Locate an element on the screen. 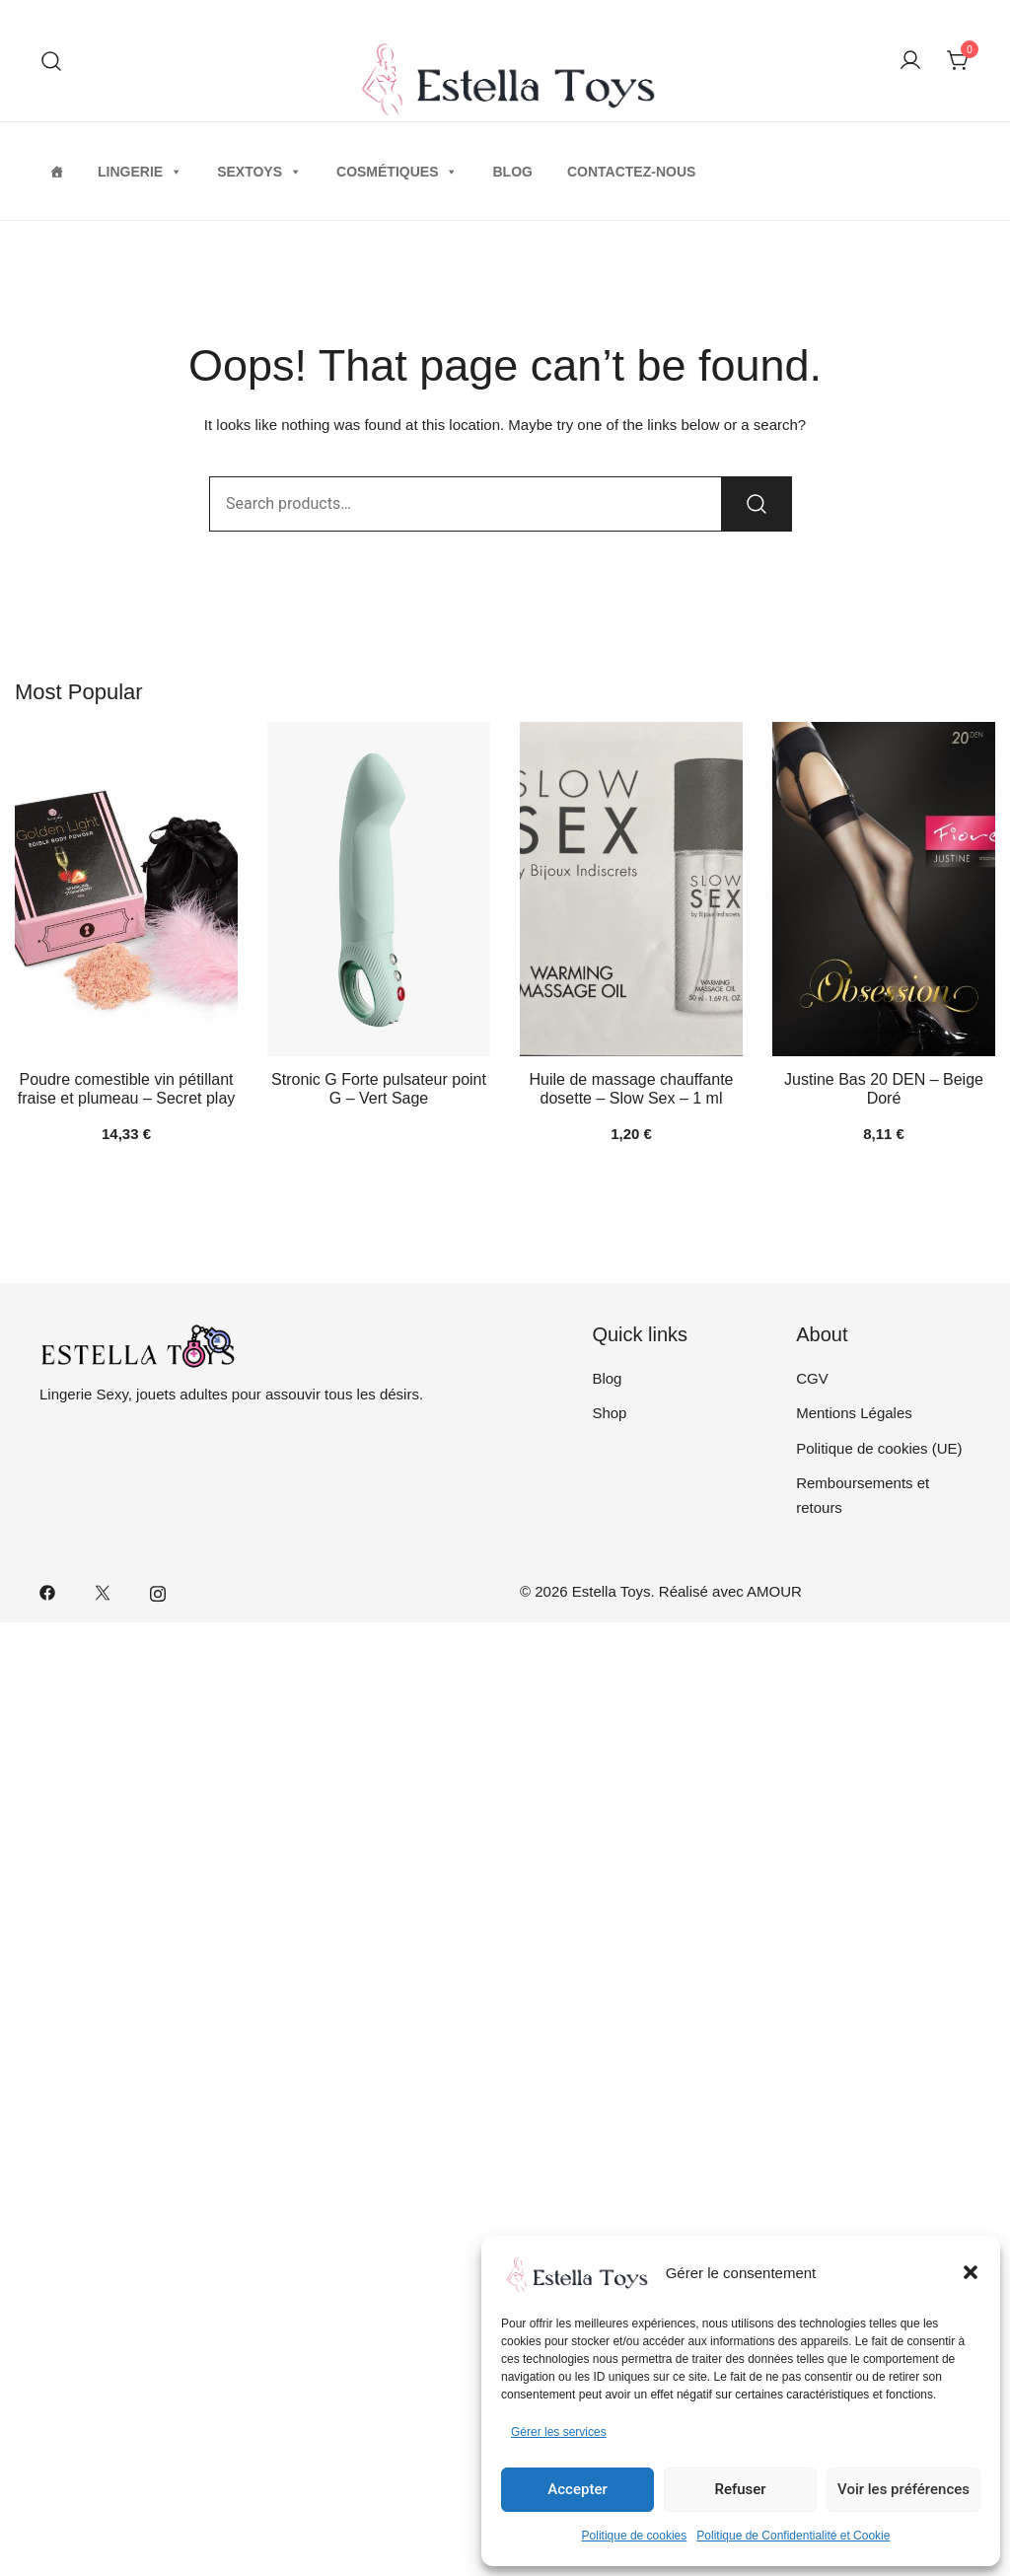  Politique de cookies is located at coordinates (634, 2535).